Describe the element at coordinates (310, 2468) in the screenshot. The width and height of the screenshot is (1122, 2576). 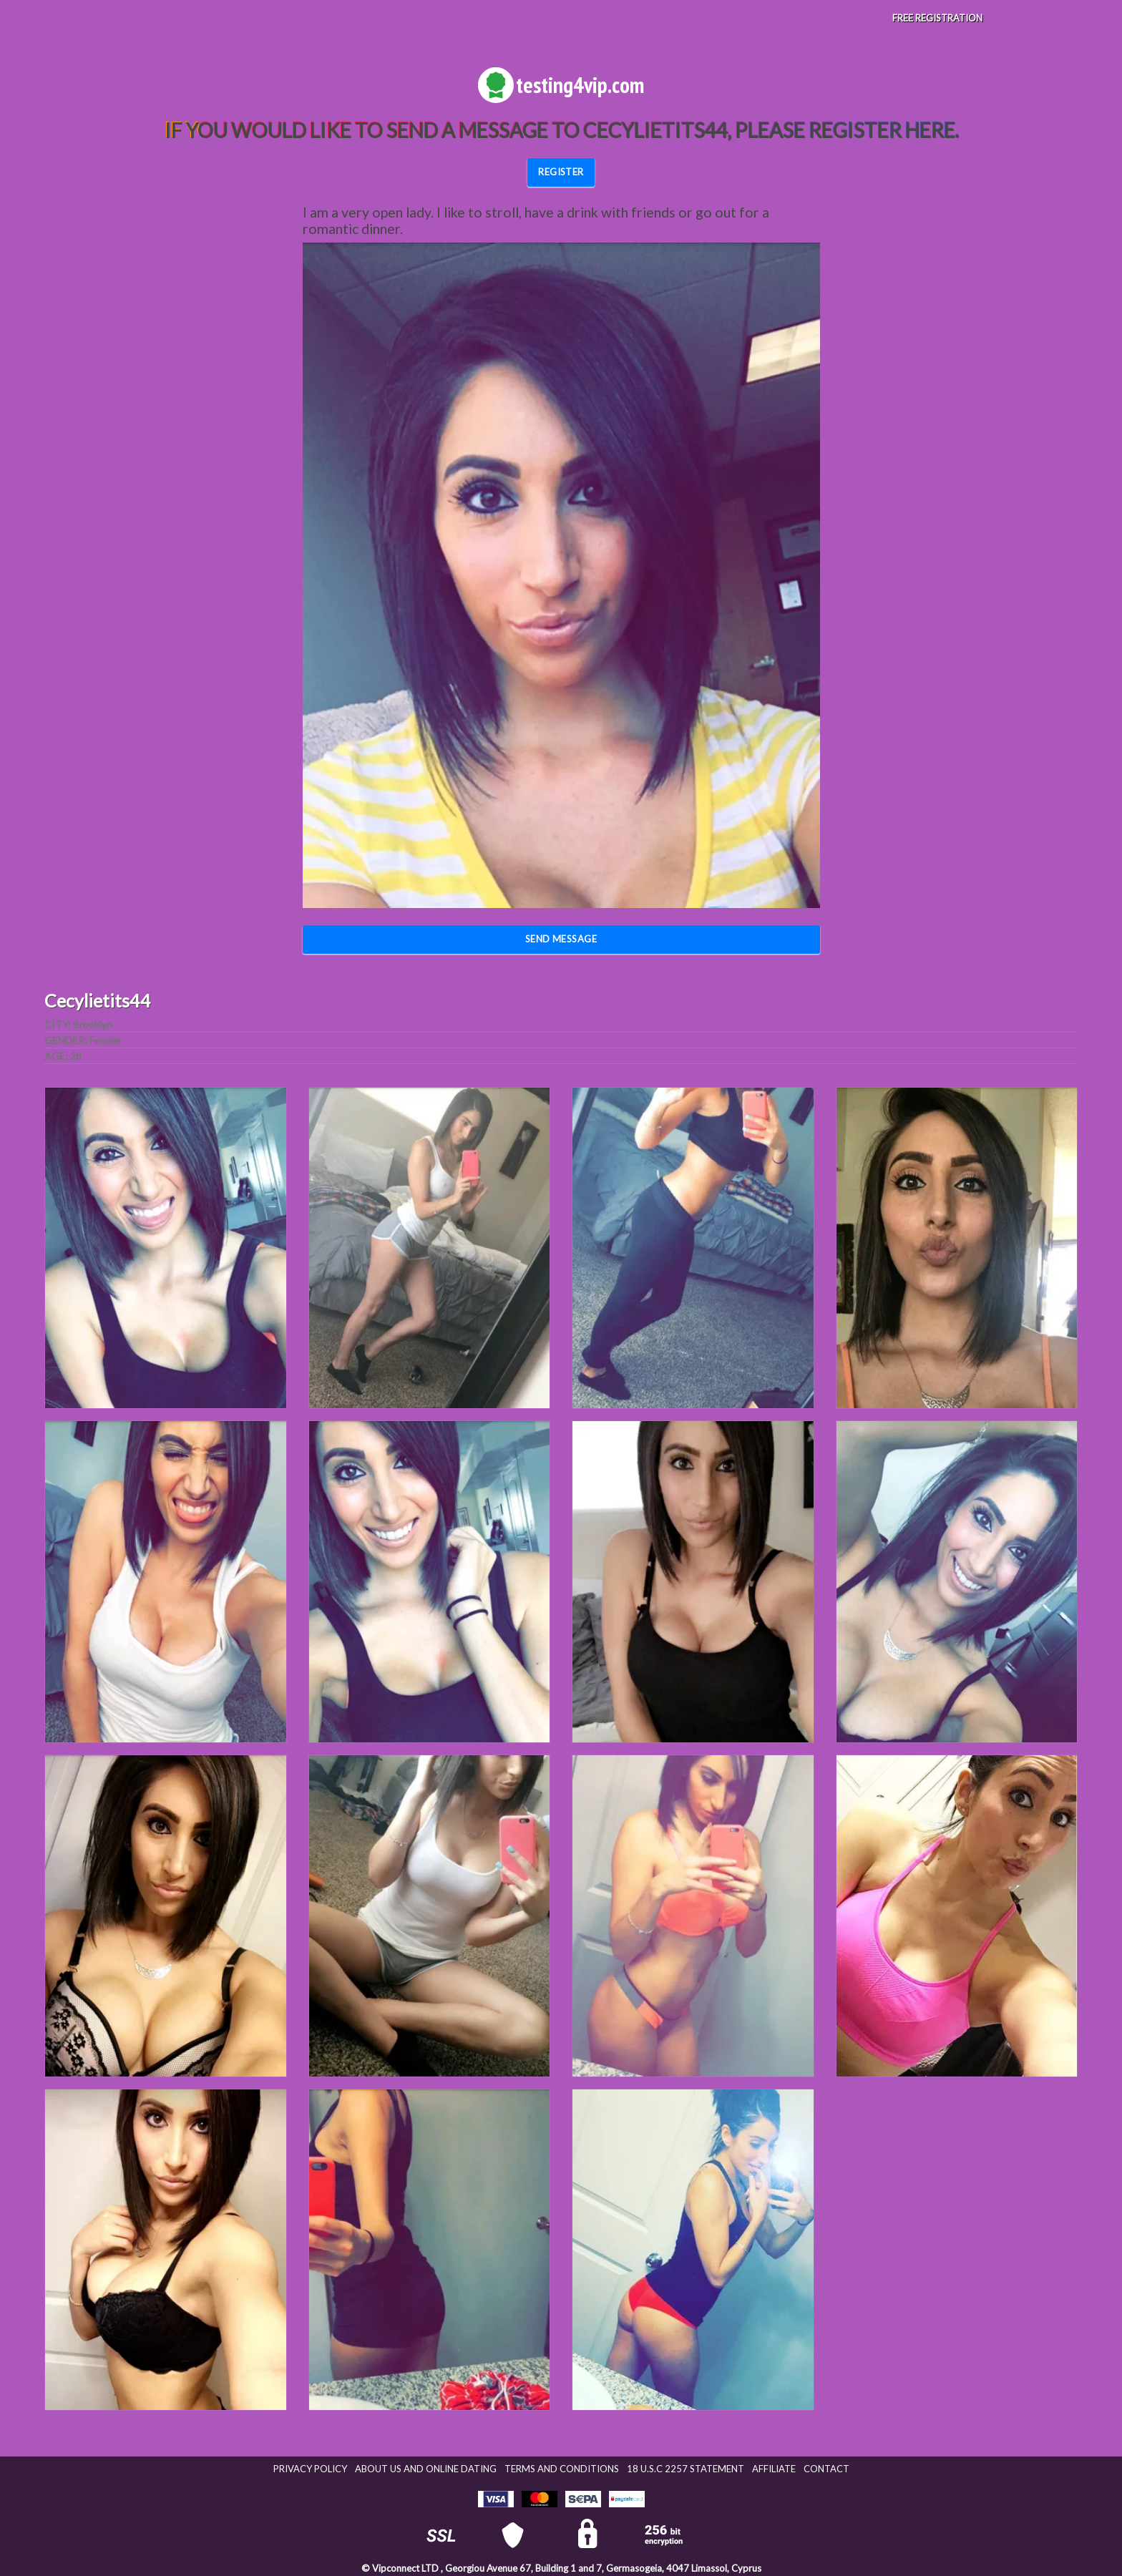
I see `Privacy Policy` at that location.